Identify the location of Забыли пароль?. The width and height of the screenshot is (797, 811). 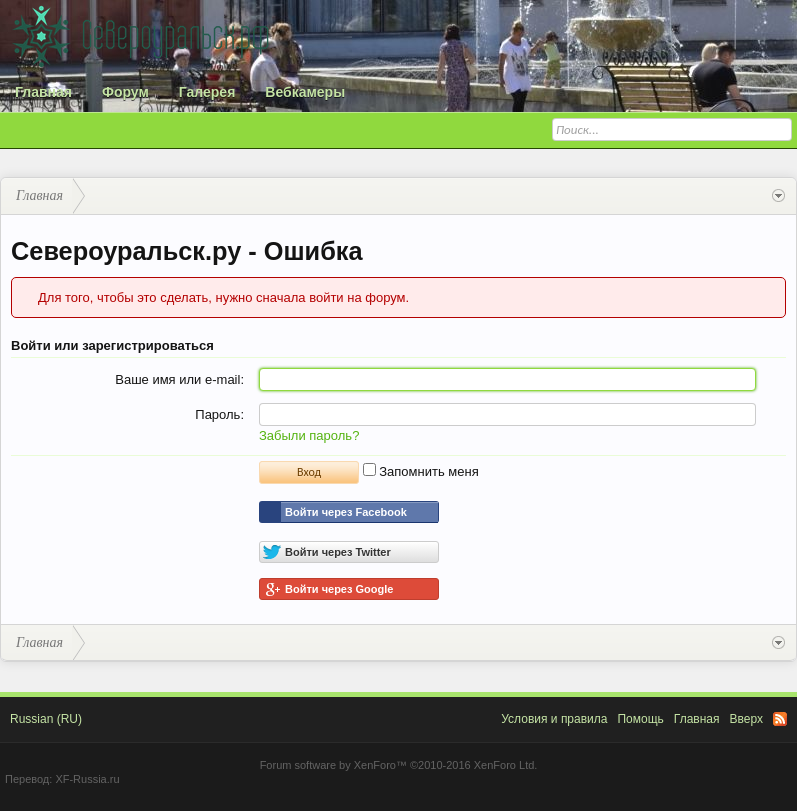
(309, 435).